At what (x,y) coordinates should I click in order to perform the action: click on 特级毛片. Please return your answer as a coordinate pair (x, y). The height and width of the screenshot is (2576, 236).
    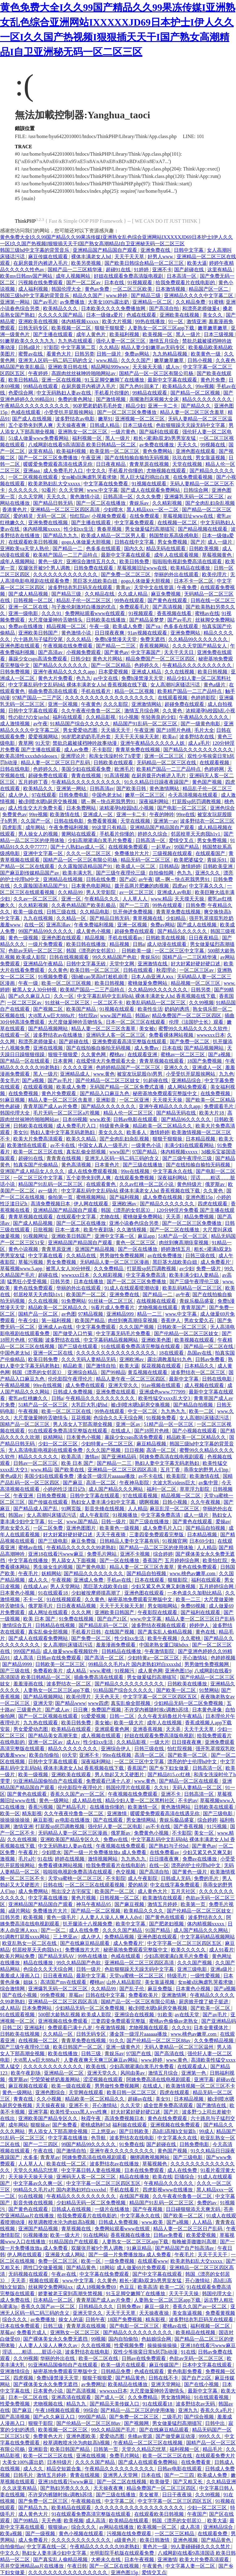
    Looking at the image, I should click on (177, 1975).